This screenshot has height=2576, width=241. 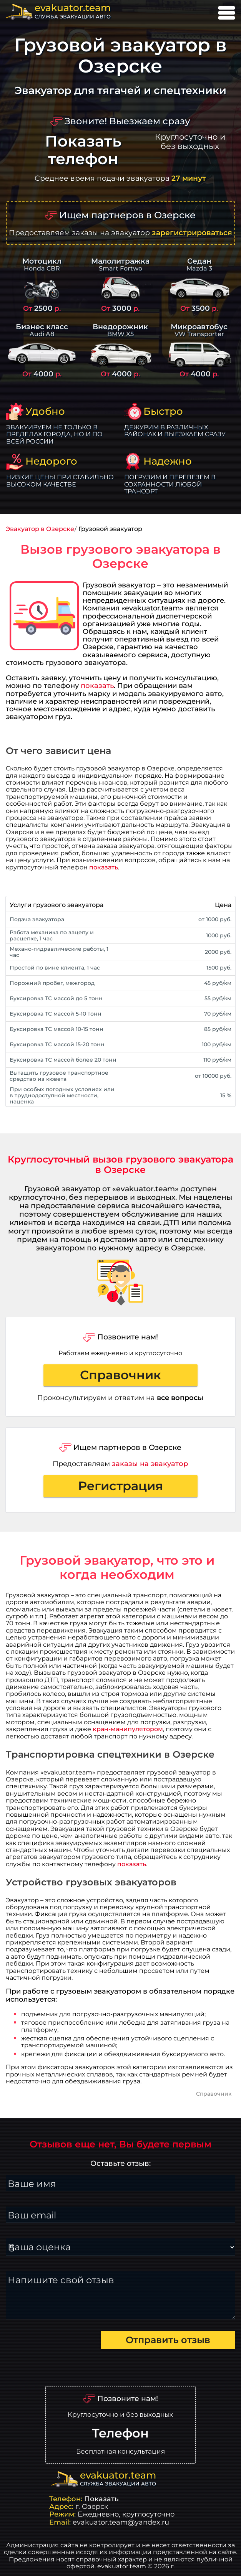 What do you see at coordinates (97, 685) in the screenshot?
I see `показать` at bounding box center [97, 685].